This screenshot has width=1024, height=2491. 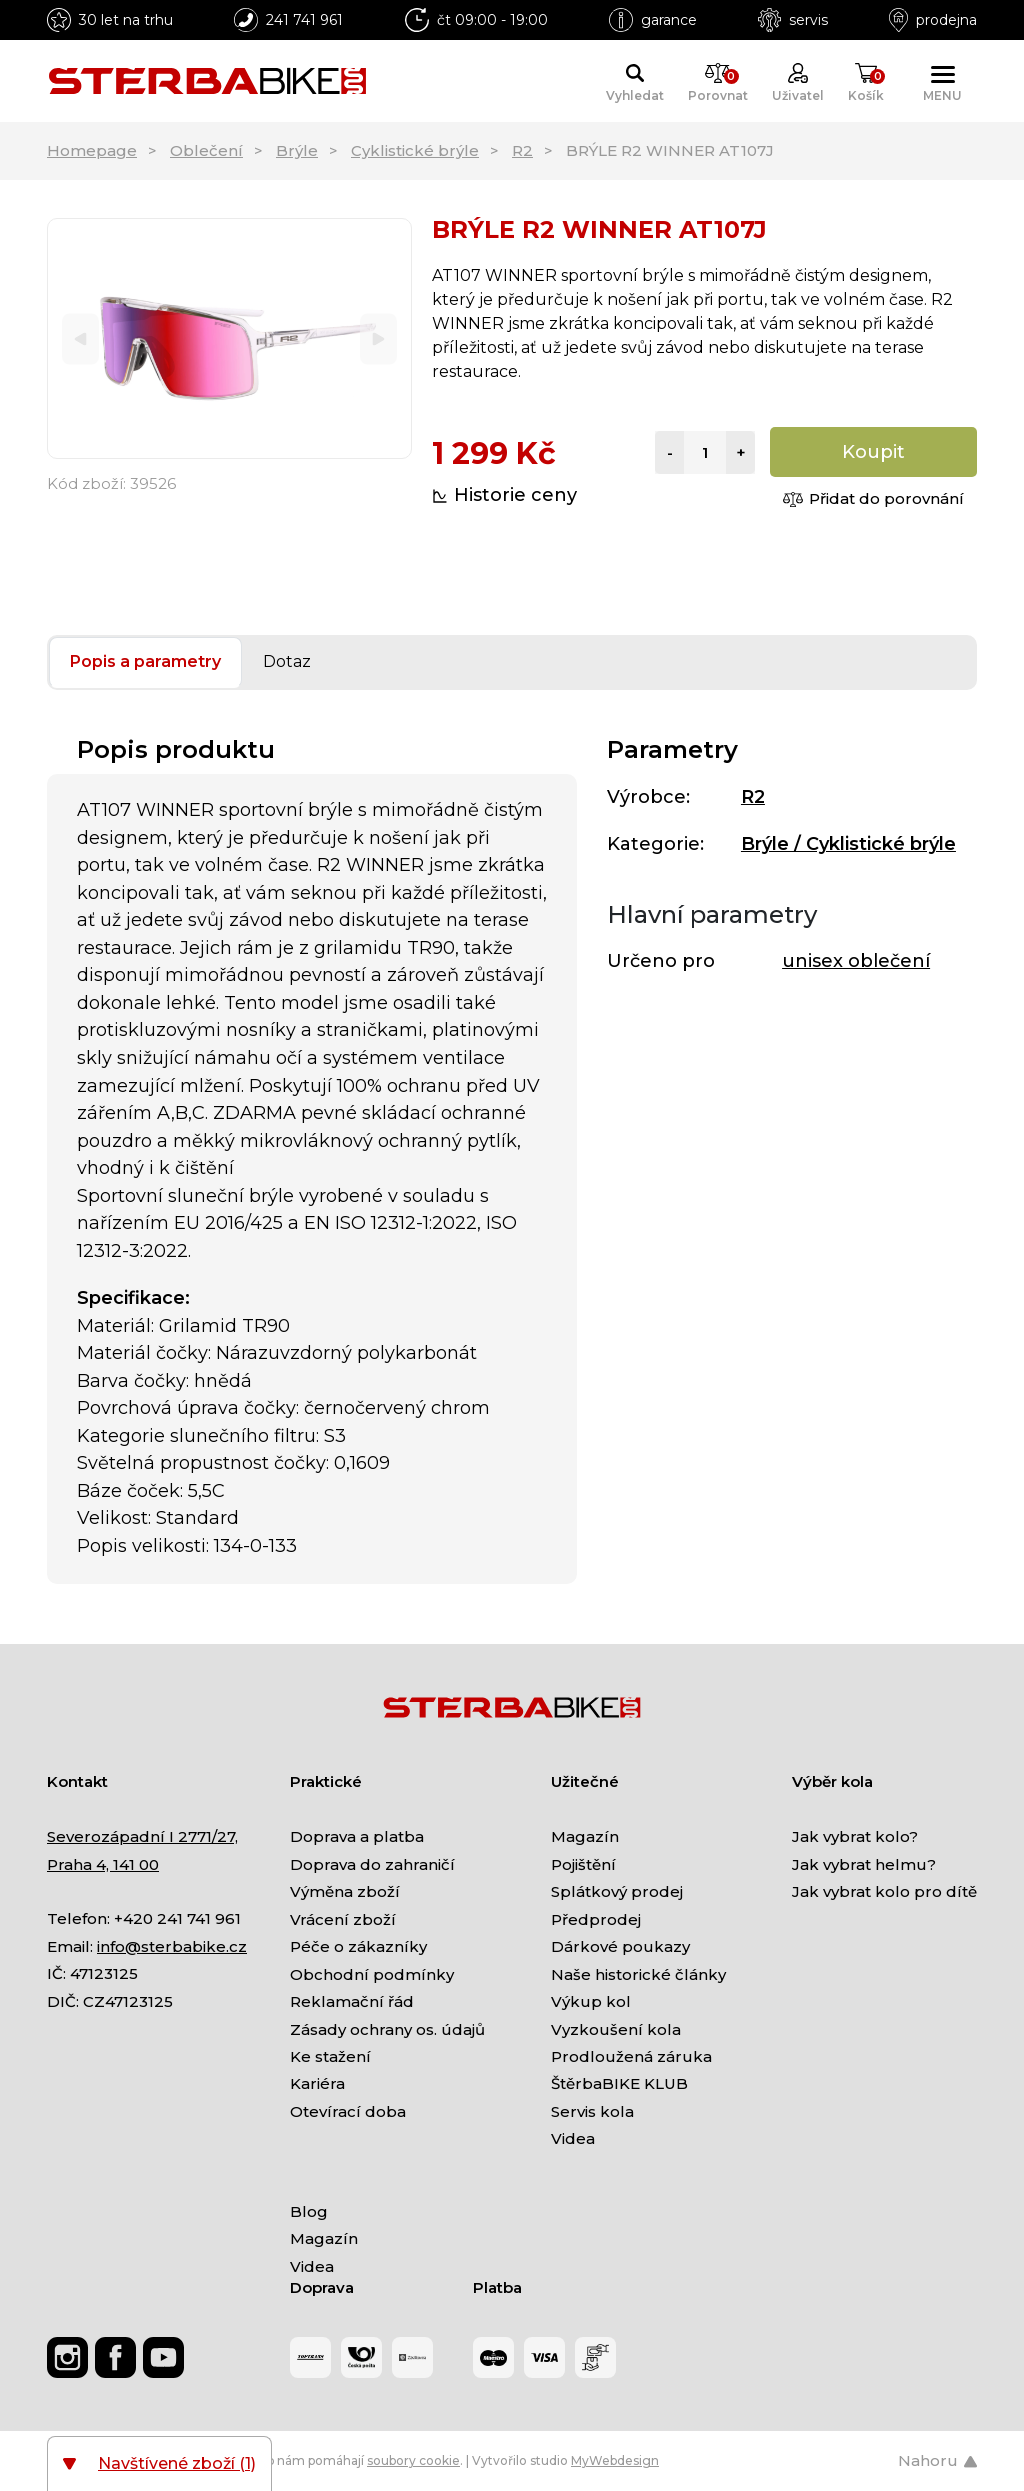 What do you see at coordinates (352, 2001) in the screenshot?
I see `Reklamační řád` at bounding box center [352, 2001].